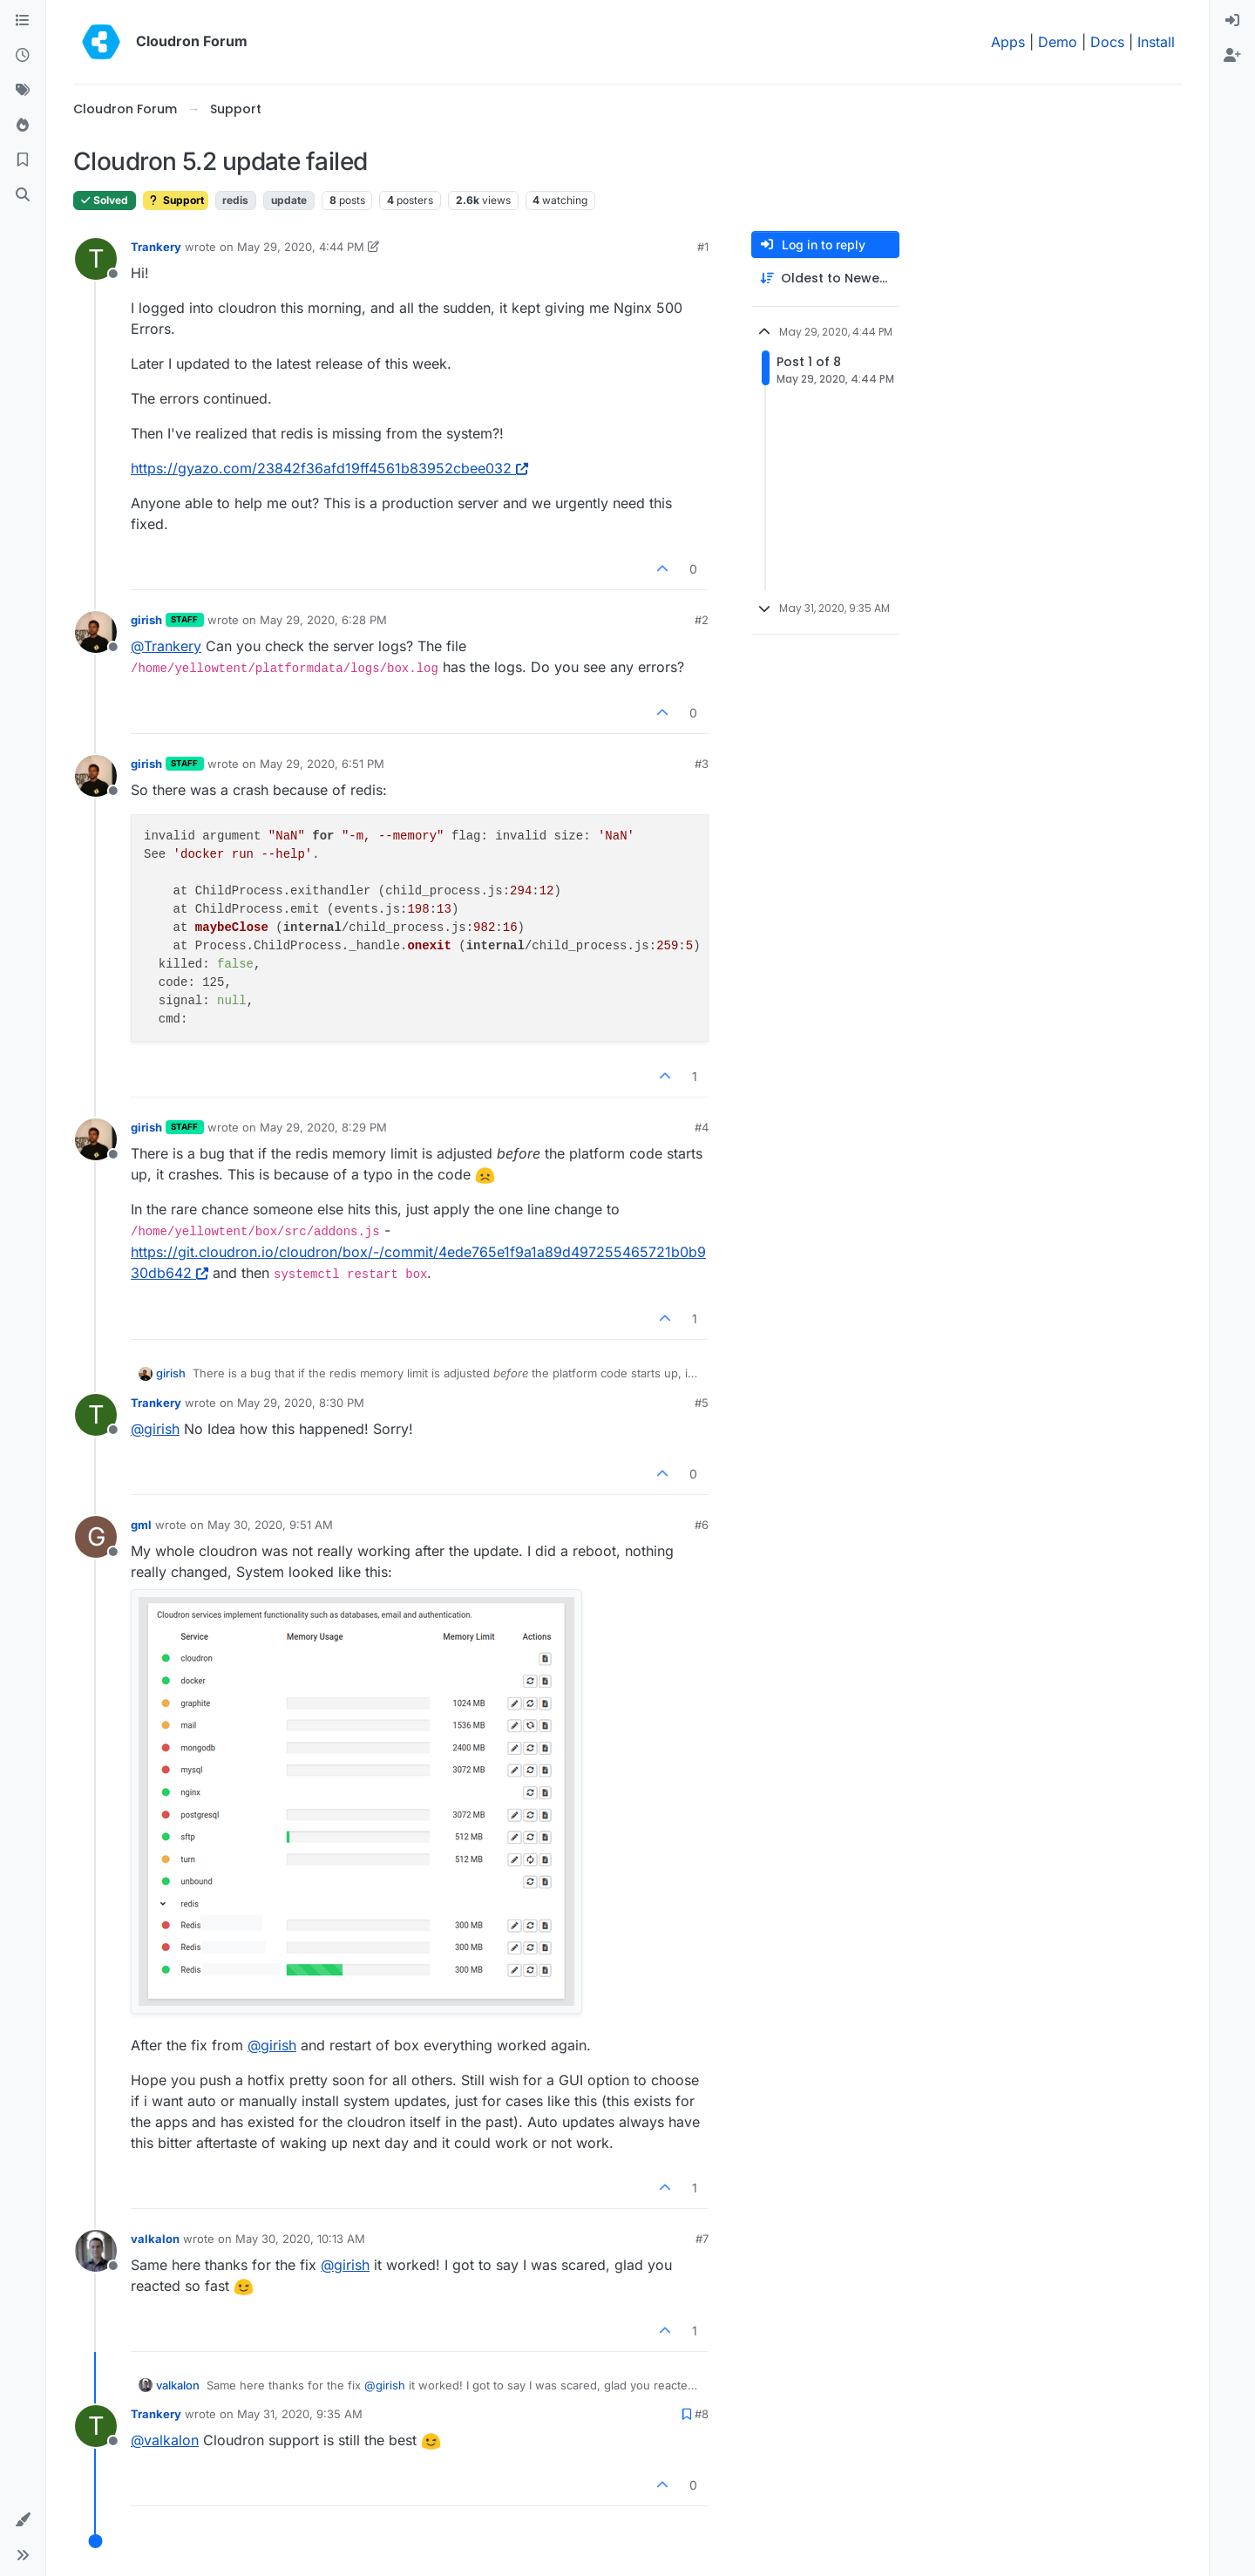 This screenshot has height=2576, width=1255. What do you see at coordinates (702, 620) in the screenshot?
I see `#2` at bounding box center [702, 620].